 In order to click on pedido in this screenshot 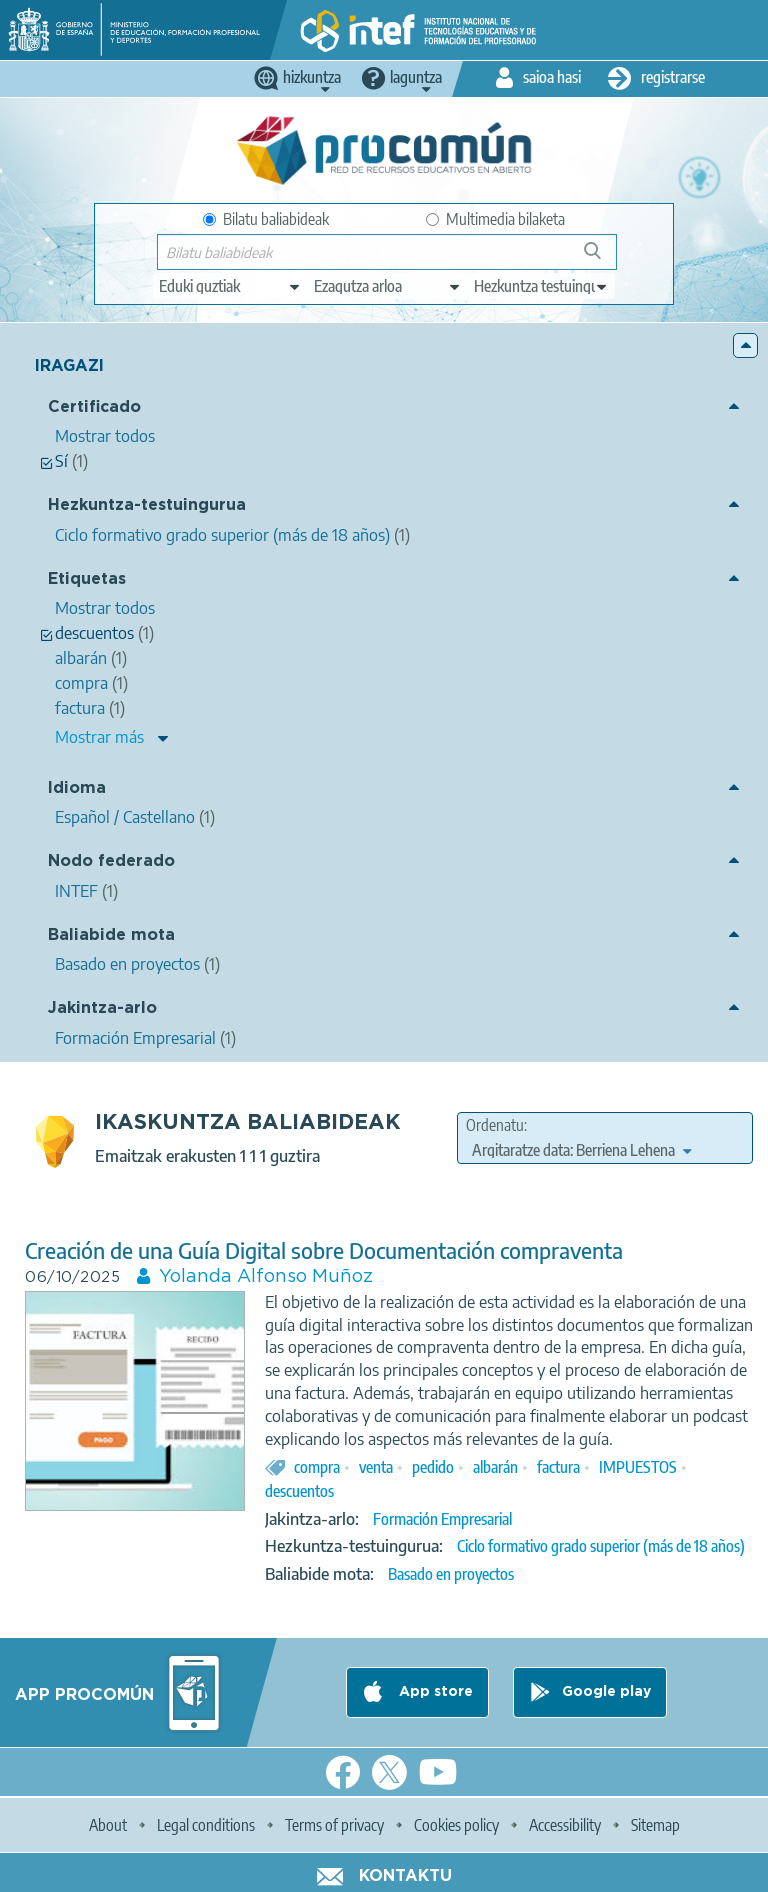, I will do `click(433, 1467)`.